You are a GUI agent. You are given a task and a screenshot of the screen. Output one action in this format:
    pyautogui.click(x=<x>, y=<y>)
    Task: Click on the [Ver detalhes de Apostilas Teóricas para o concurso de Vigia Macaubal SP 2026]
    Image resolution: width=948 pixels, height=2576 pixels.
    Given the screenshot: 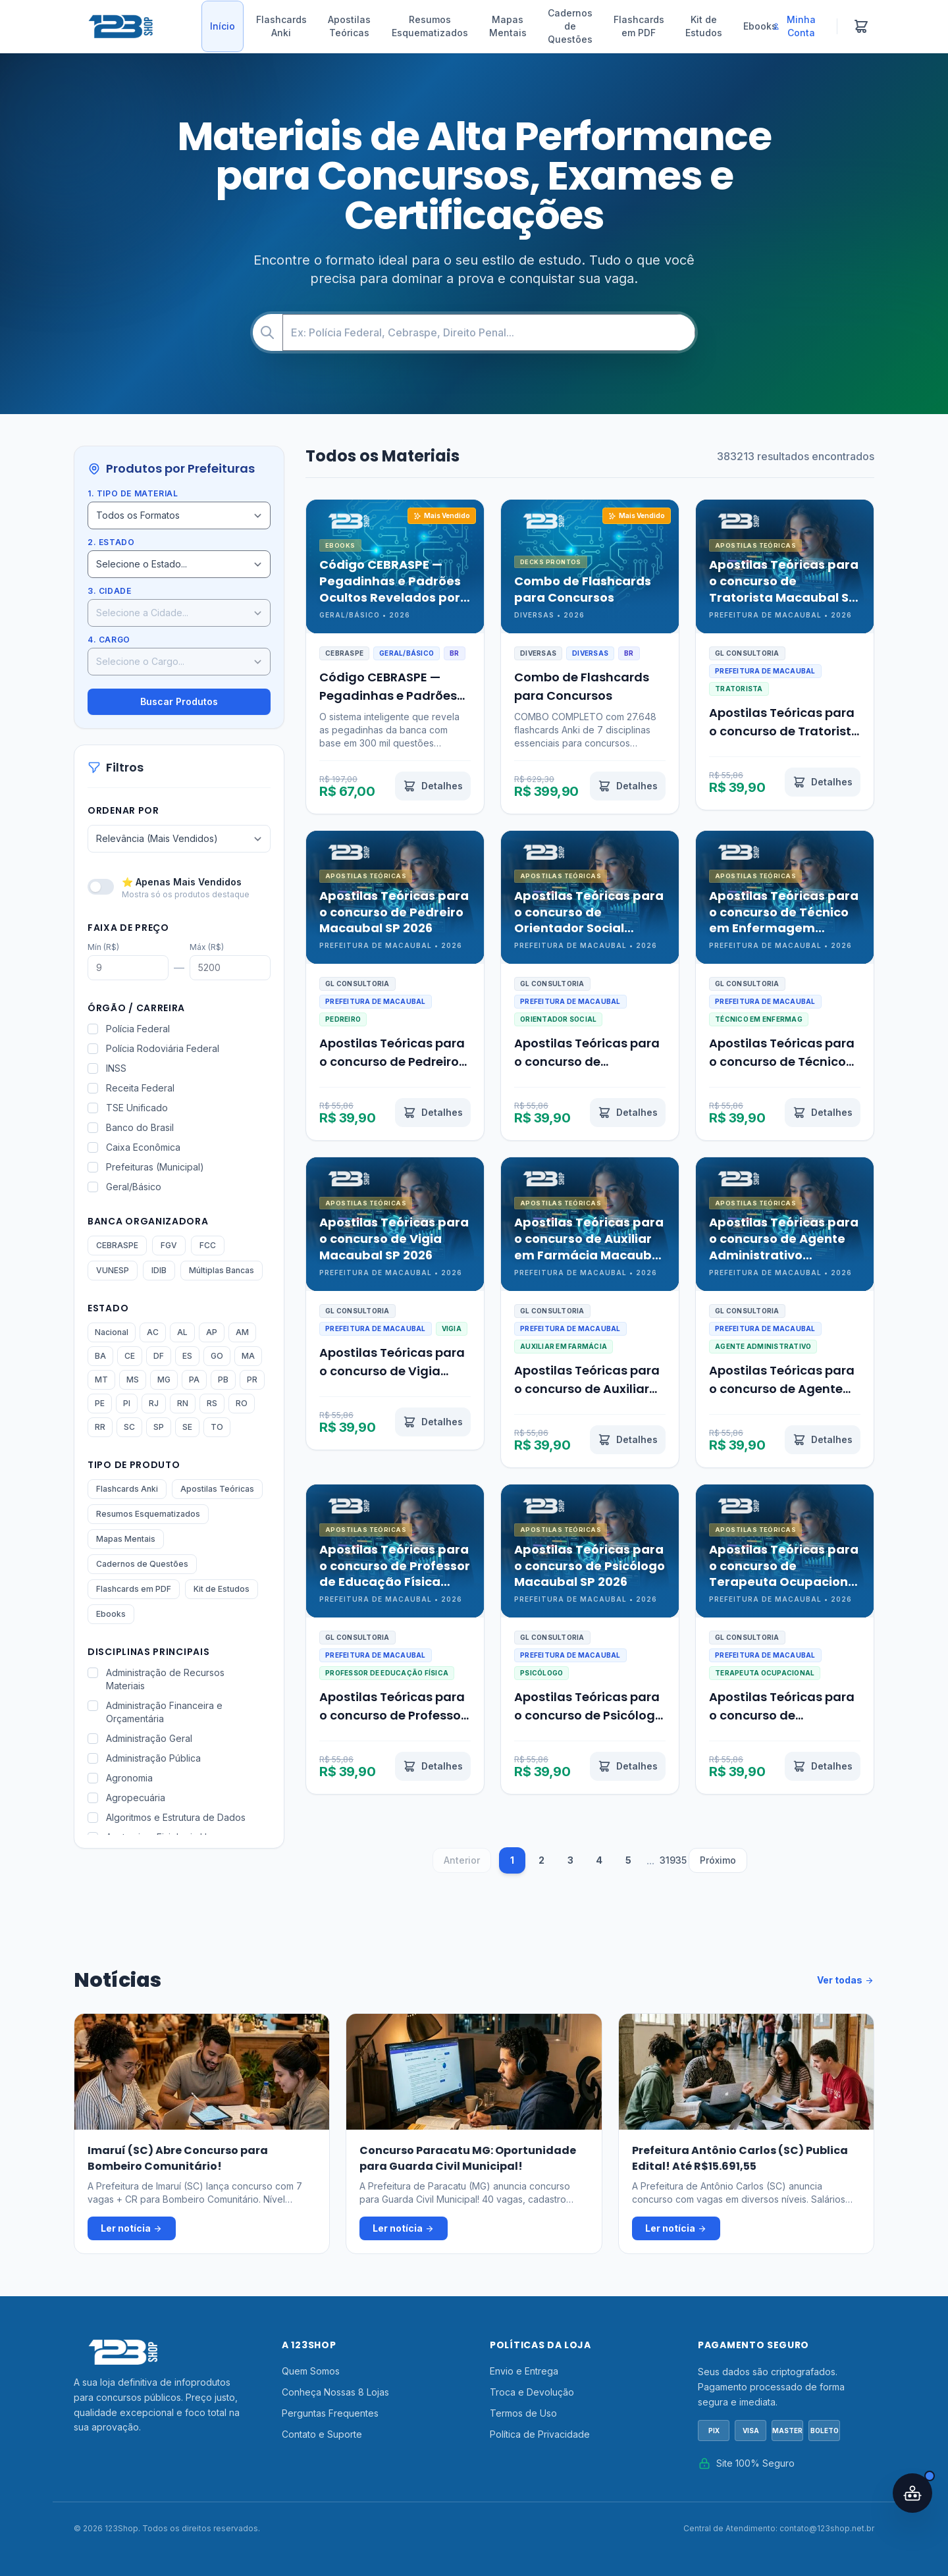 What is the action you would take?
    pyautogui.click(x=433, y=1421)
    